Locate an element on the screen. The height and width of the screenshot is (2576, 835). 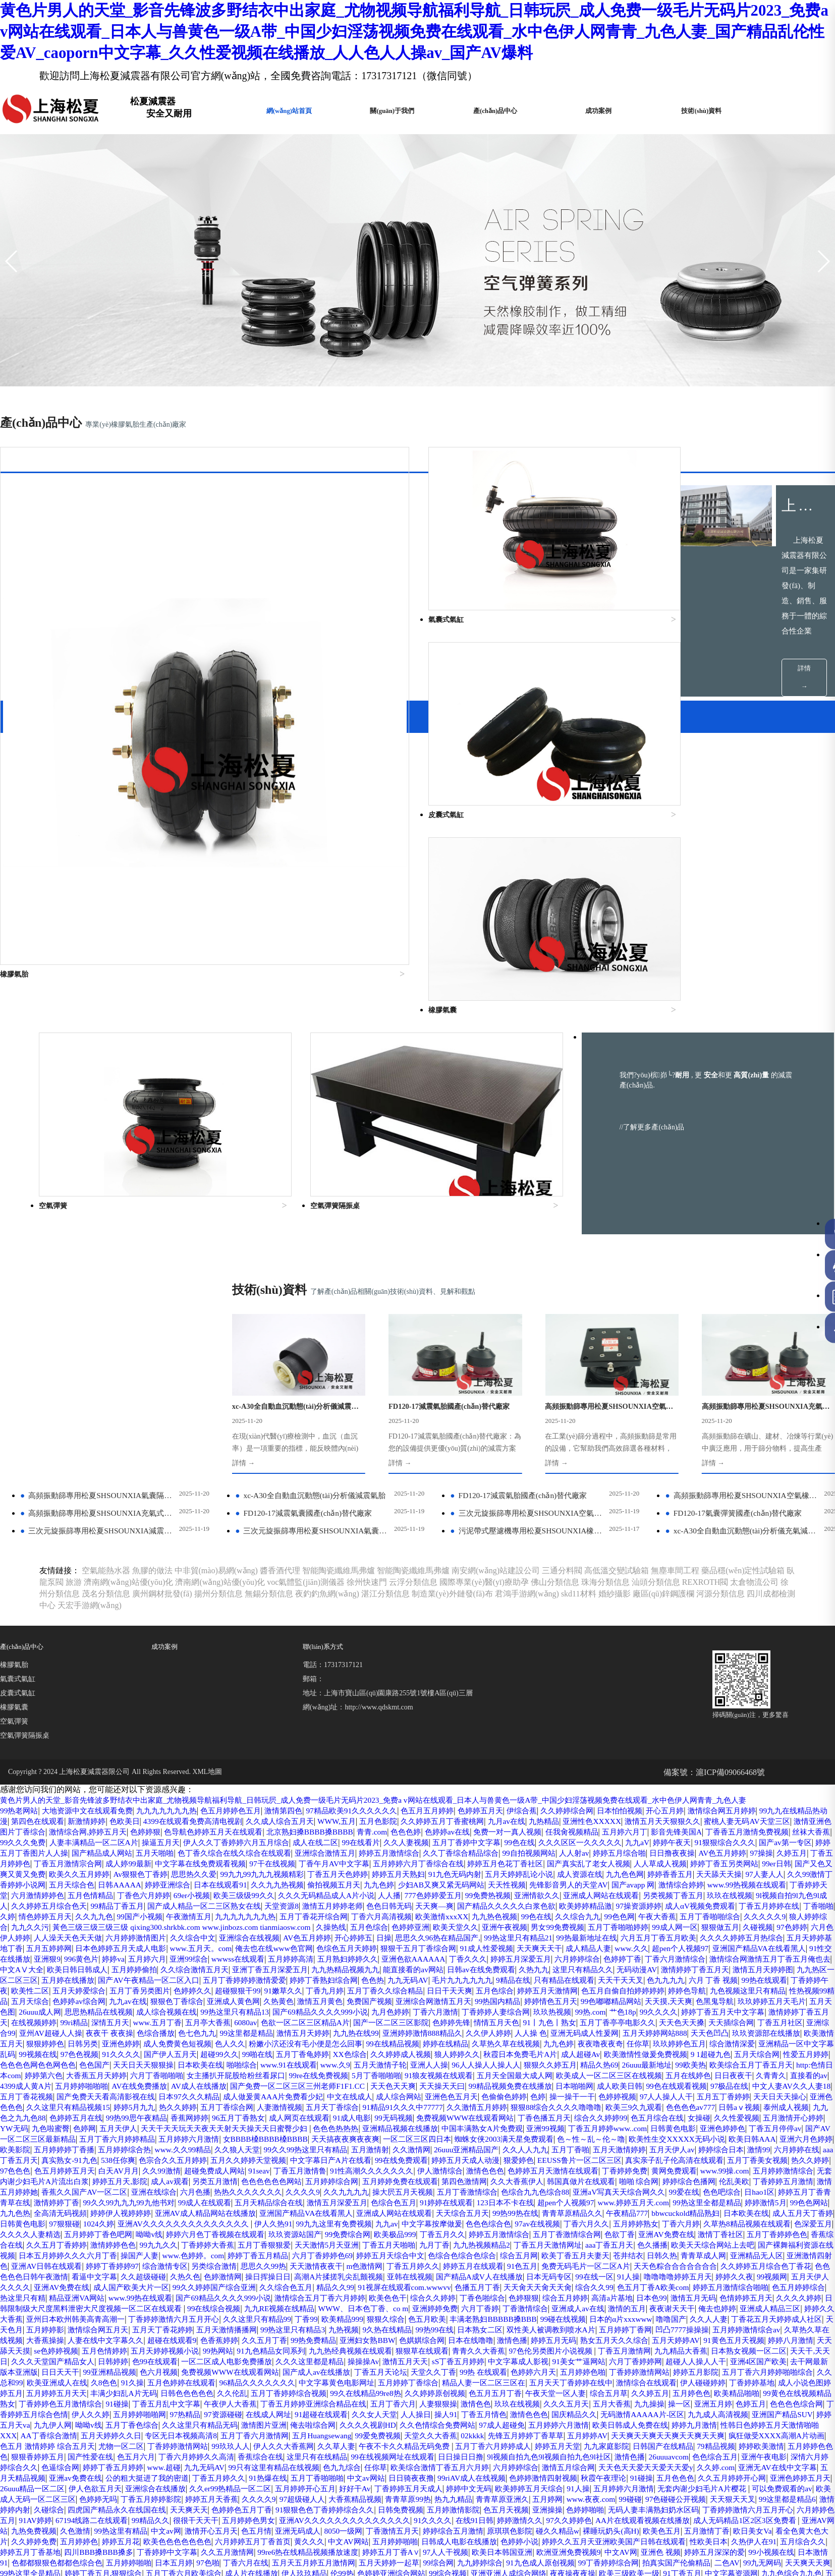
这里只有精品久久 is located at coordinates (553, 1796).